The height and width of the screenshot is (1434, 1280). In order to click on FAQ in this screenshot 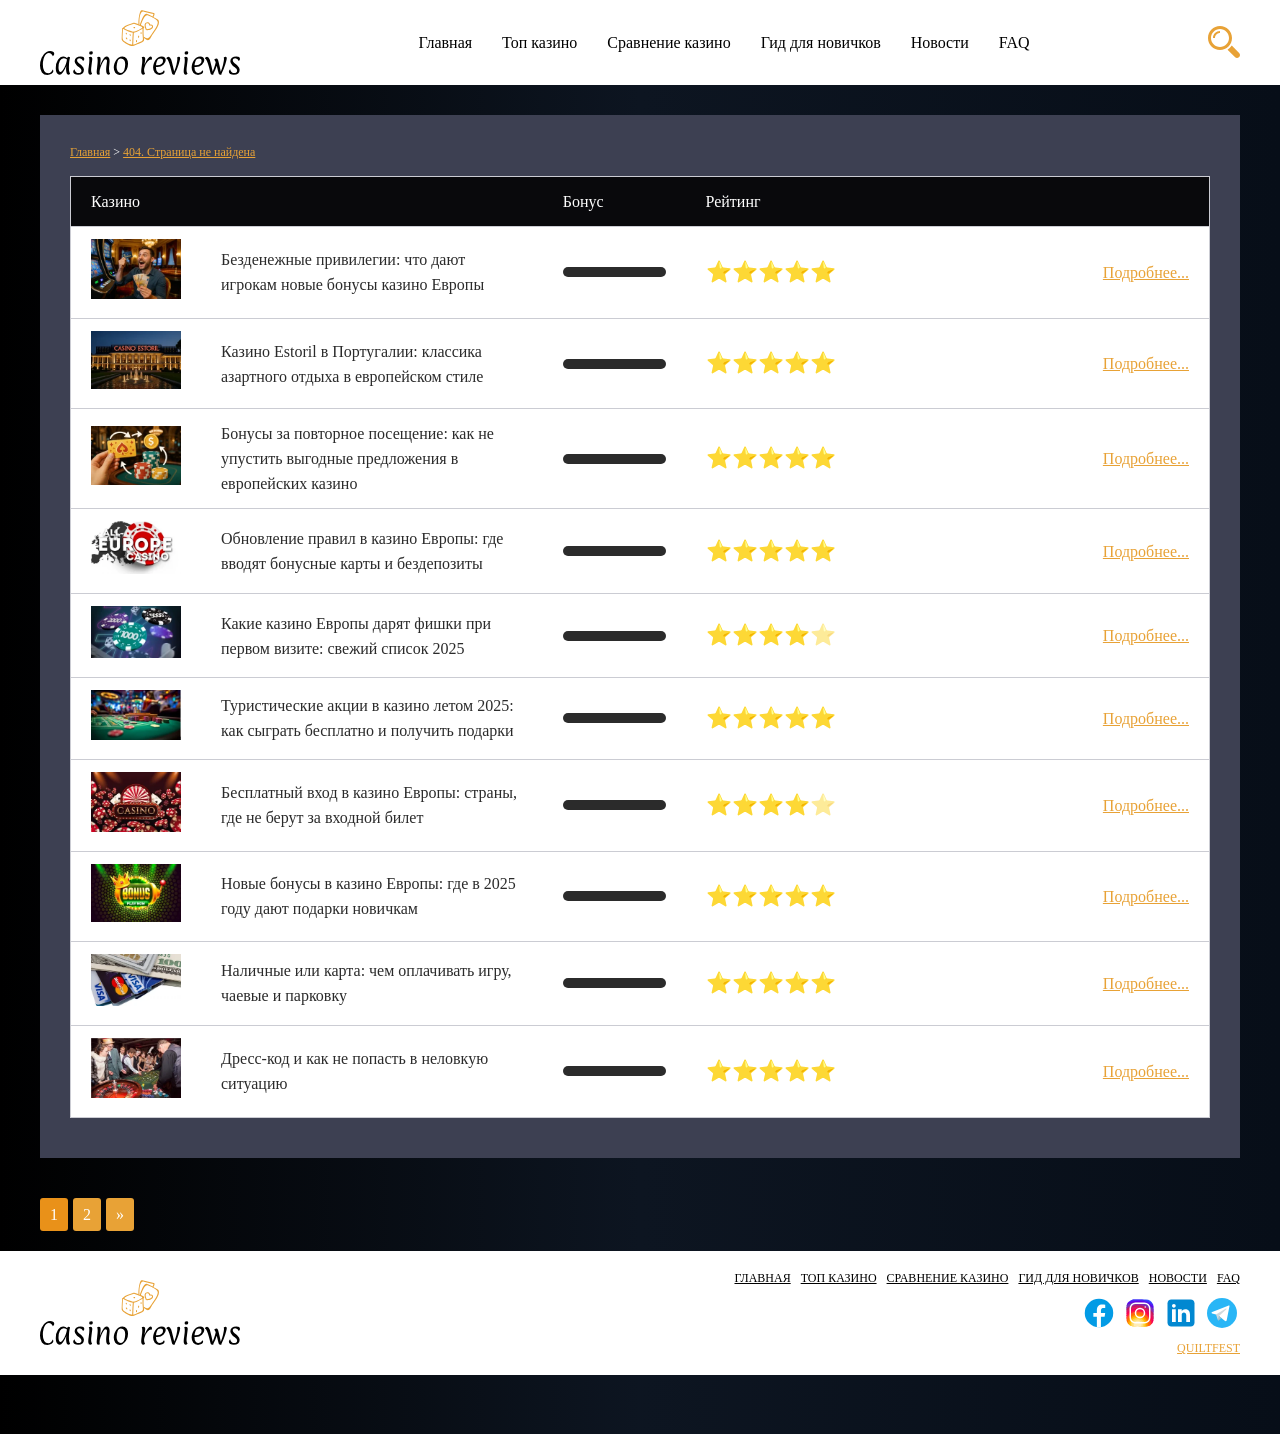, I will do `click(1014, 42)`.